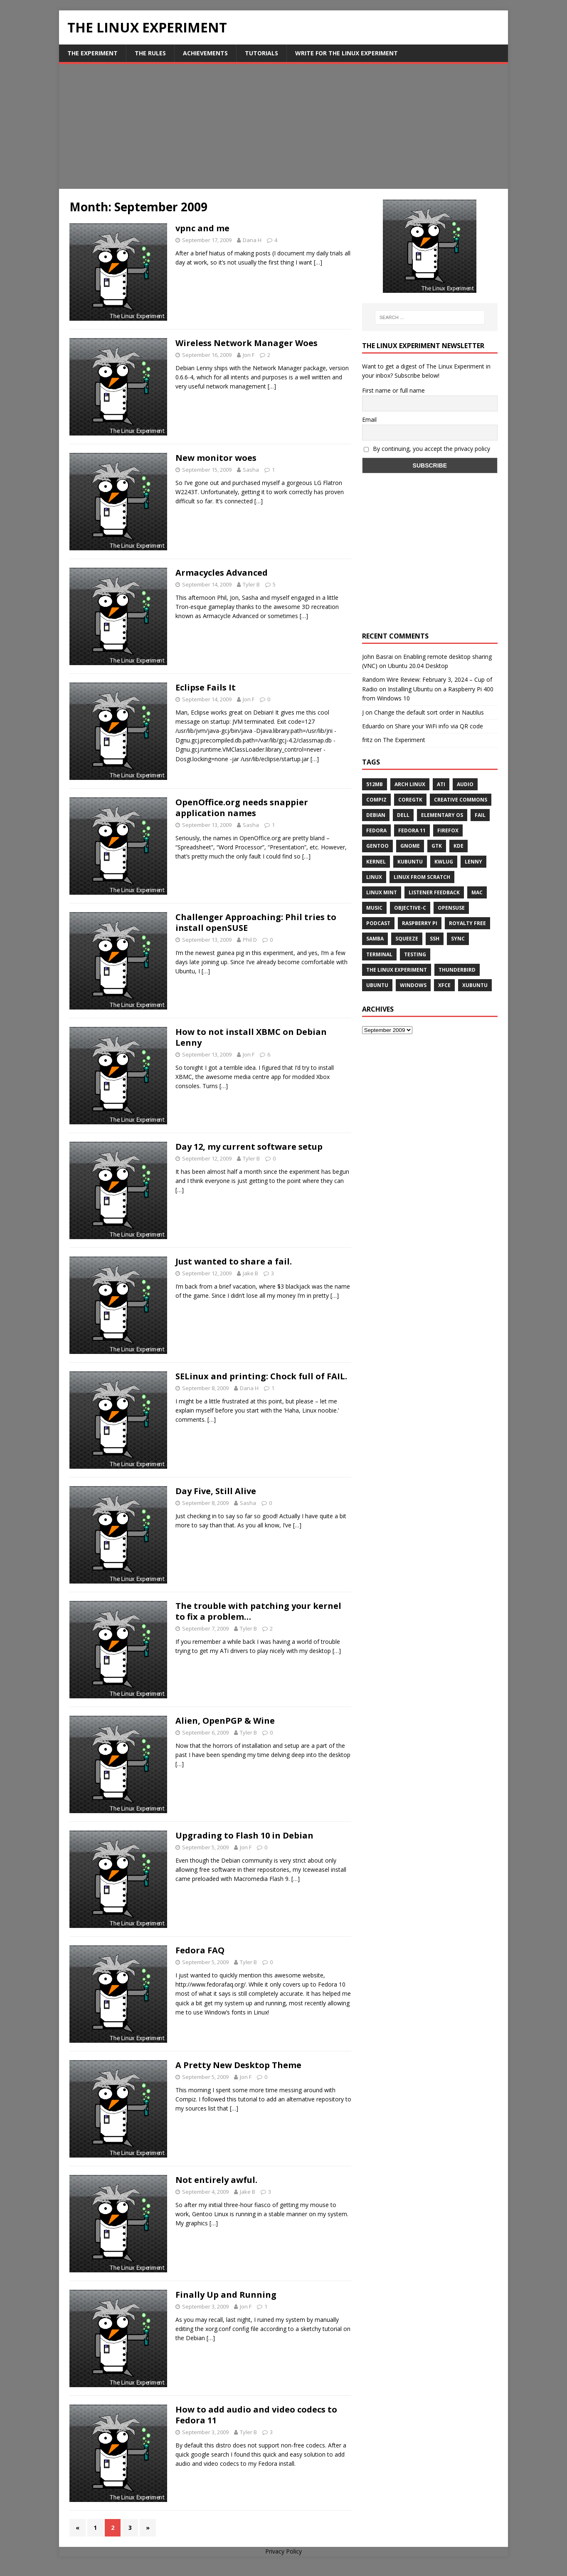 The image size is (567, 2576). I want to click on sync, so click(458, 938).